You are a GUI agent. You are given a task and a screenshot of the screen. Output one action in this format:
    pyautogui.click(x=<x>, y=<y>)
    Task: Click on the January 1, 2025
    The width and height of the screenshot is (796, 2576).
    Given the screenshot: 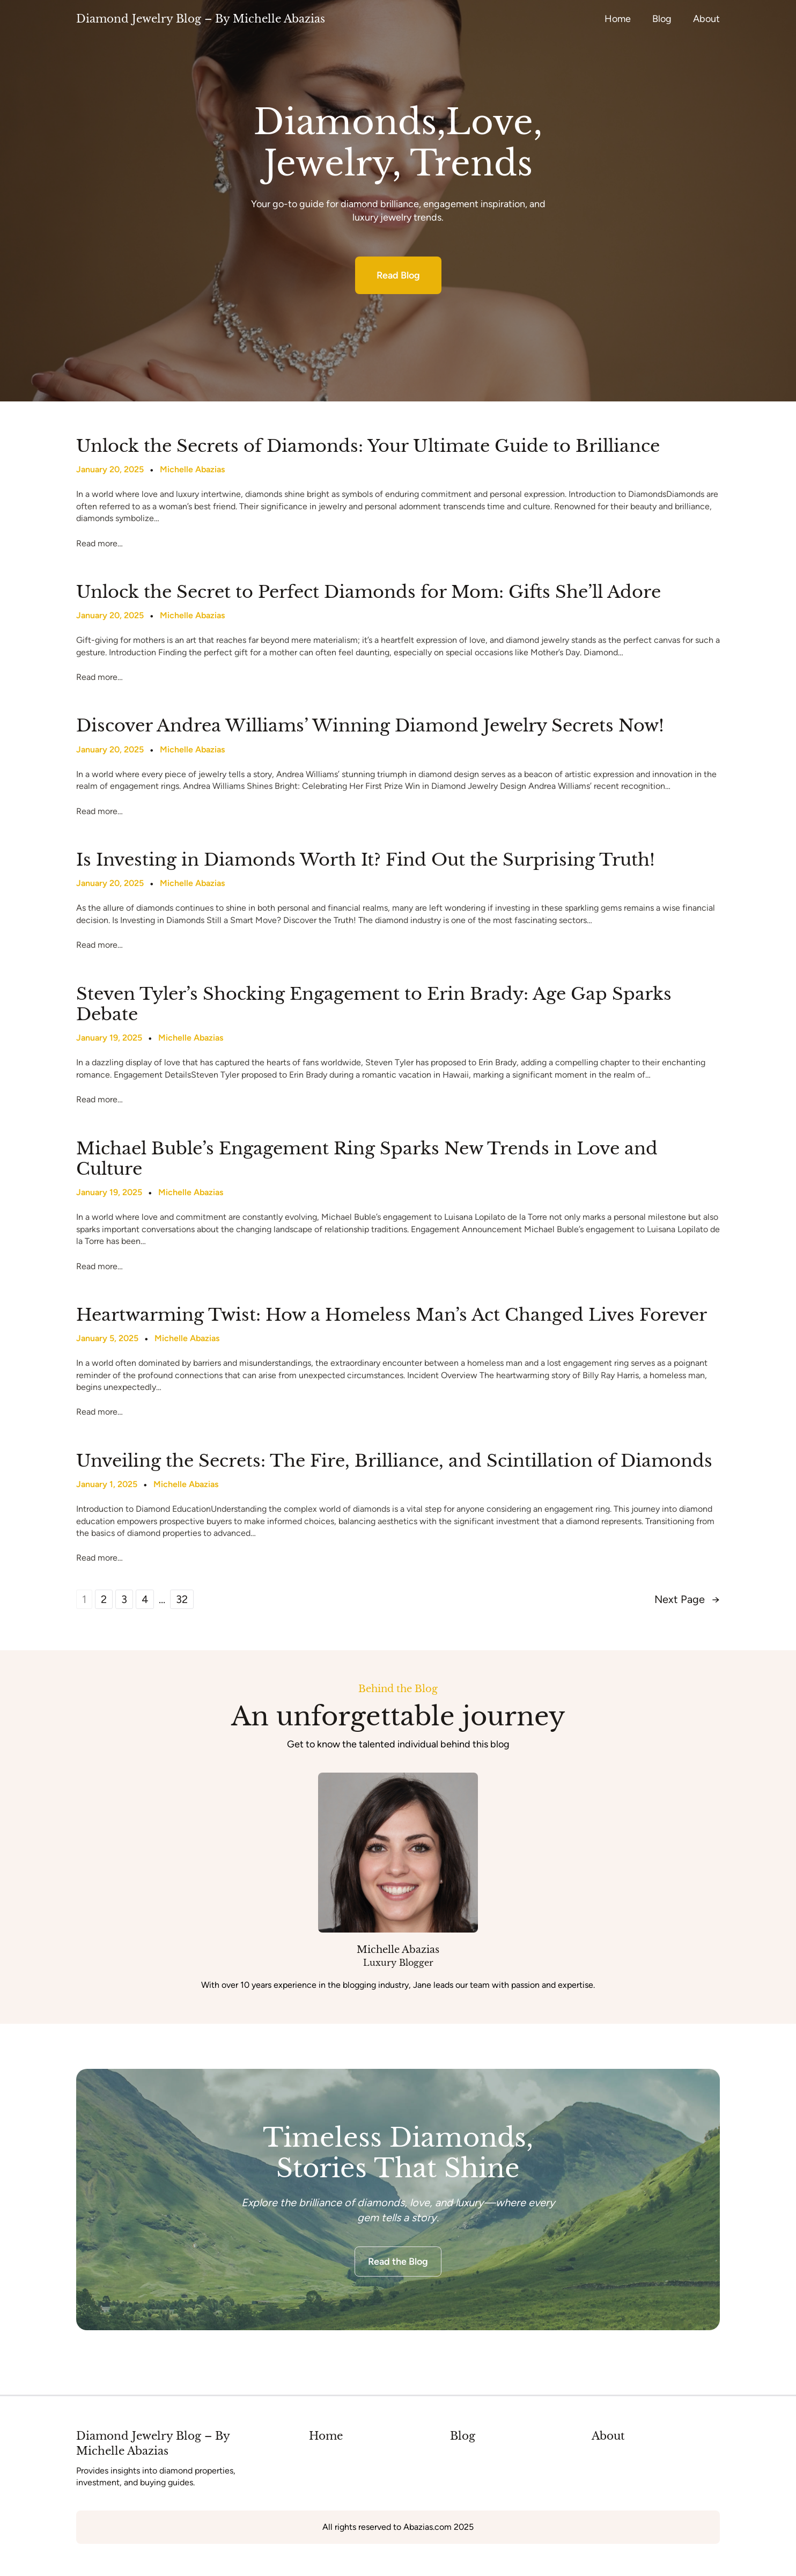 What is the action you would take?
    pyautogui.click(x=106, y=1484)
    